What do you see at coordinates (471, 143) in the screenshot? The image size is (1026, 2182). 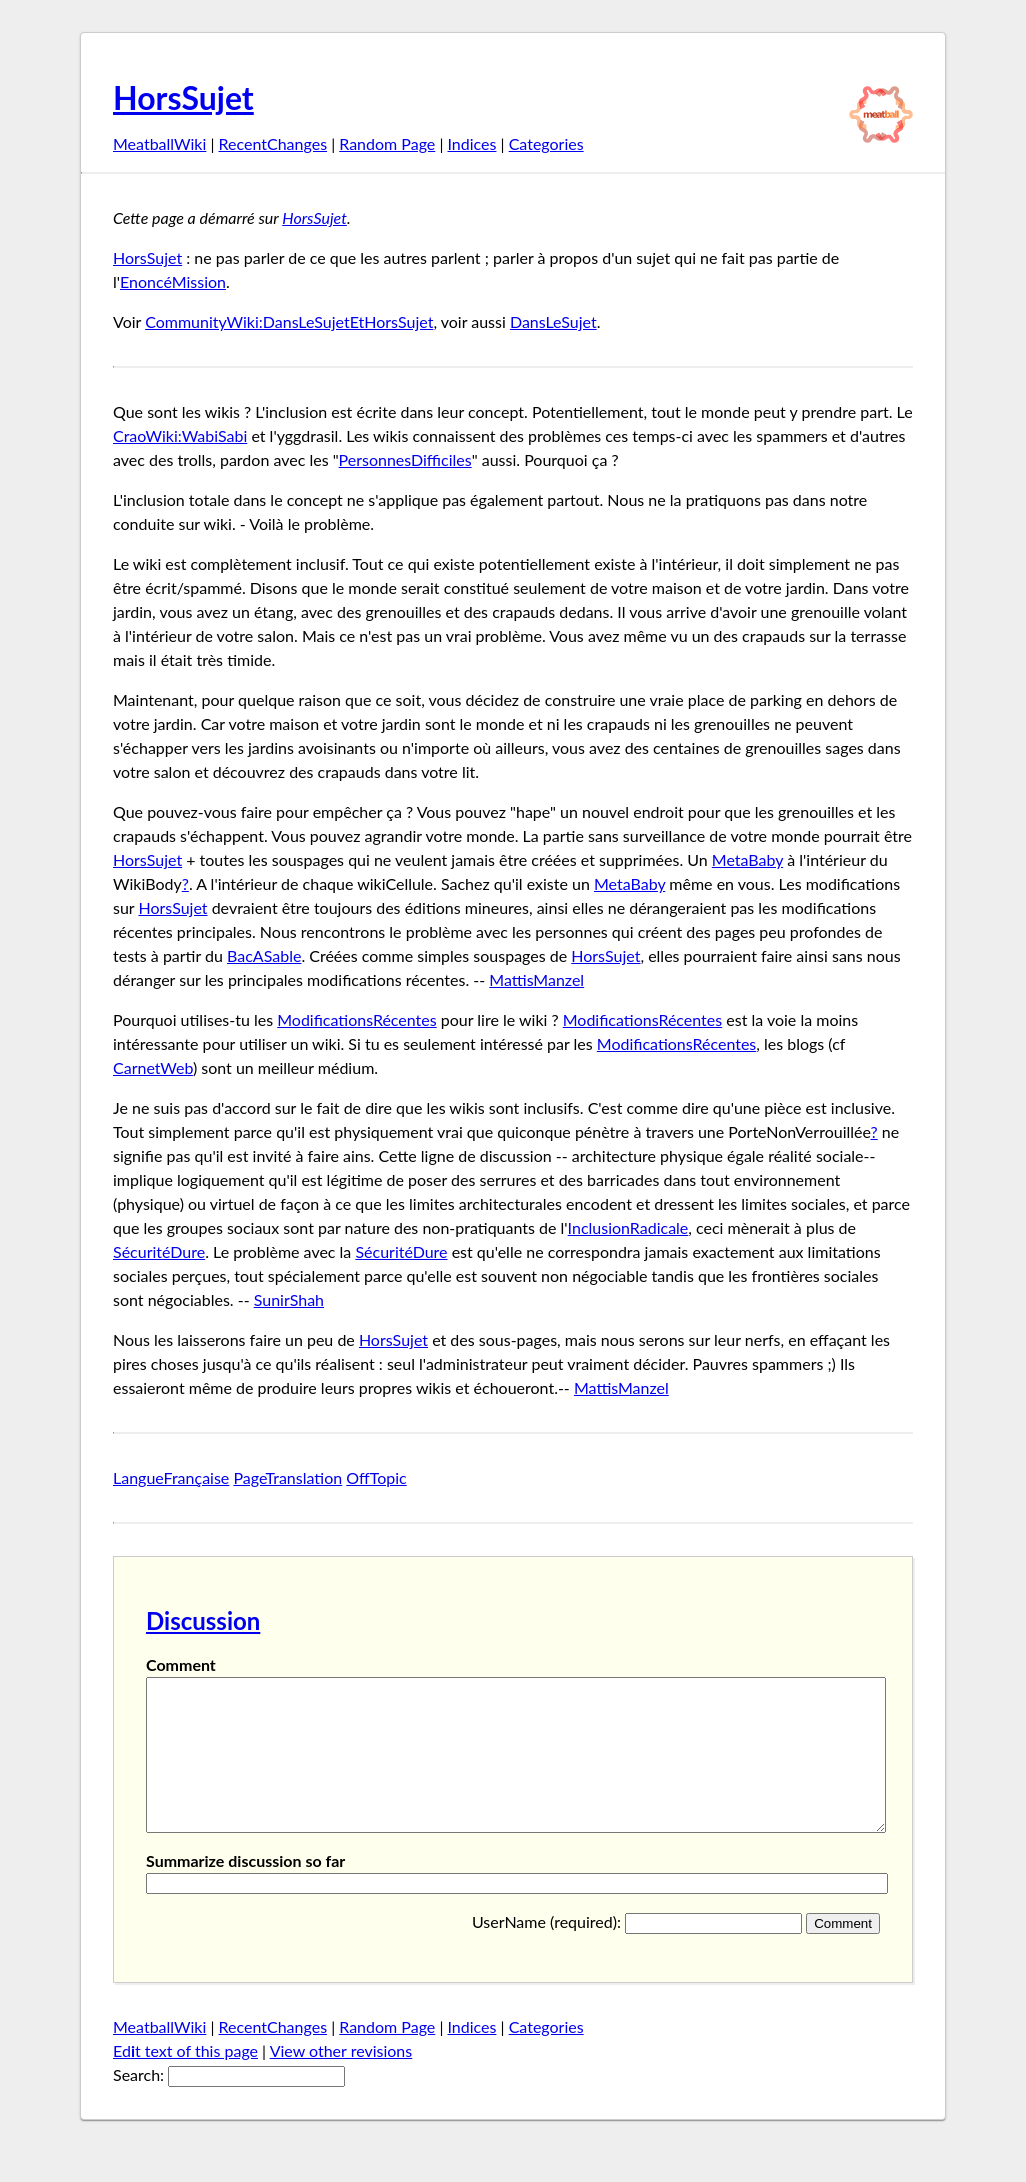 I see `Indices` at bounding box center [471, 143].